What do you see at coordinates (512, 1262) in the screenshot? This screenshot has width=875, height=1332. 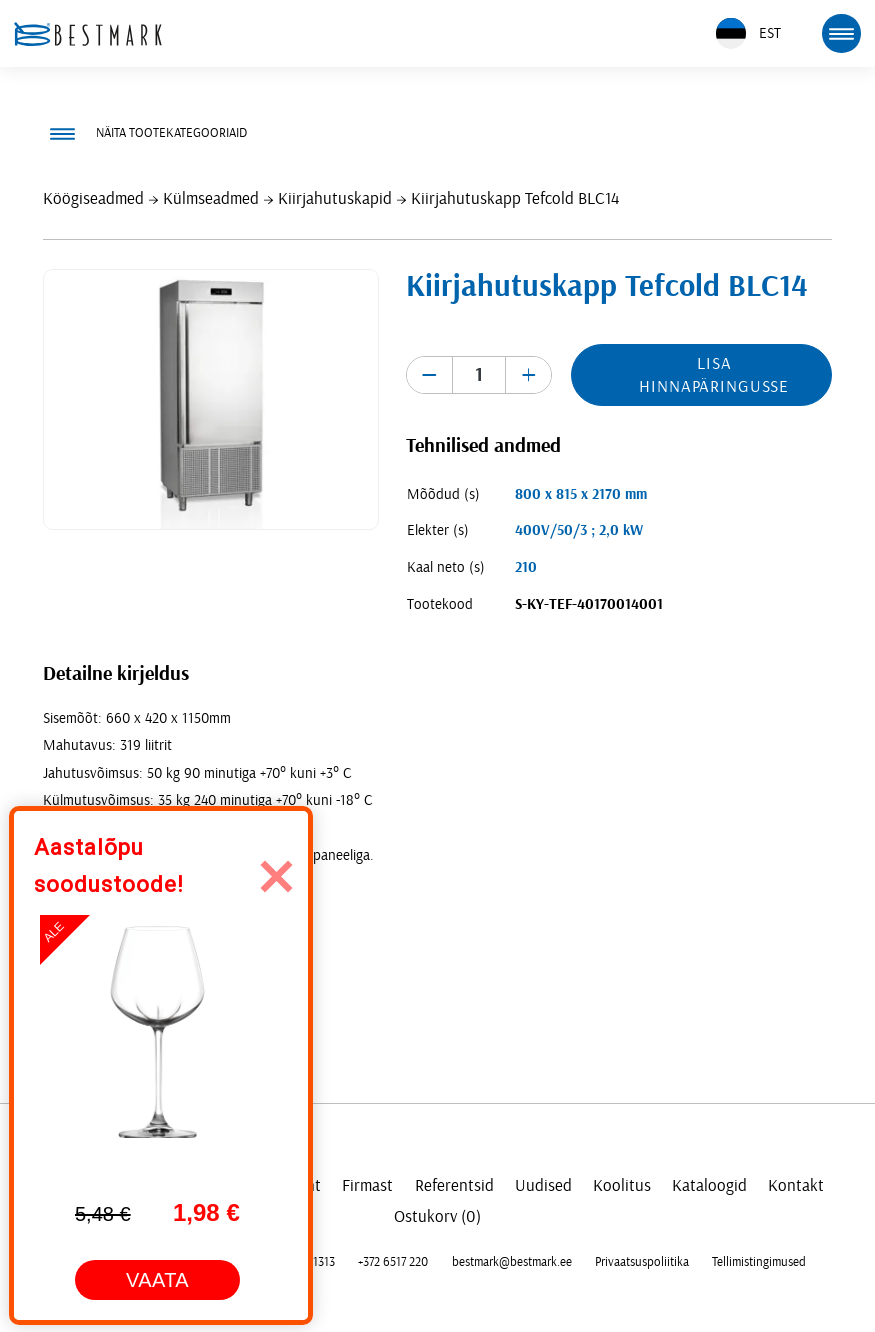 I see `bestmark@bestmark.ee` at bounding box center [512, 1262].